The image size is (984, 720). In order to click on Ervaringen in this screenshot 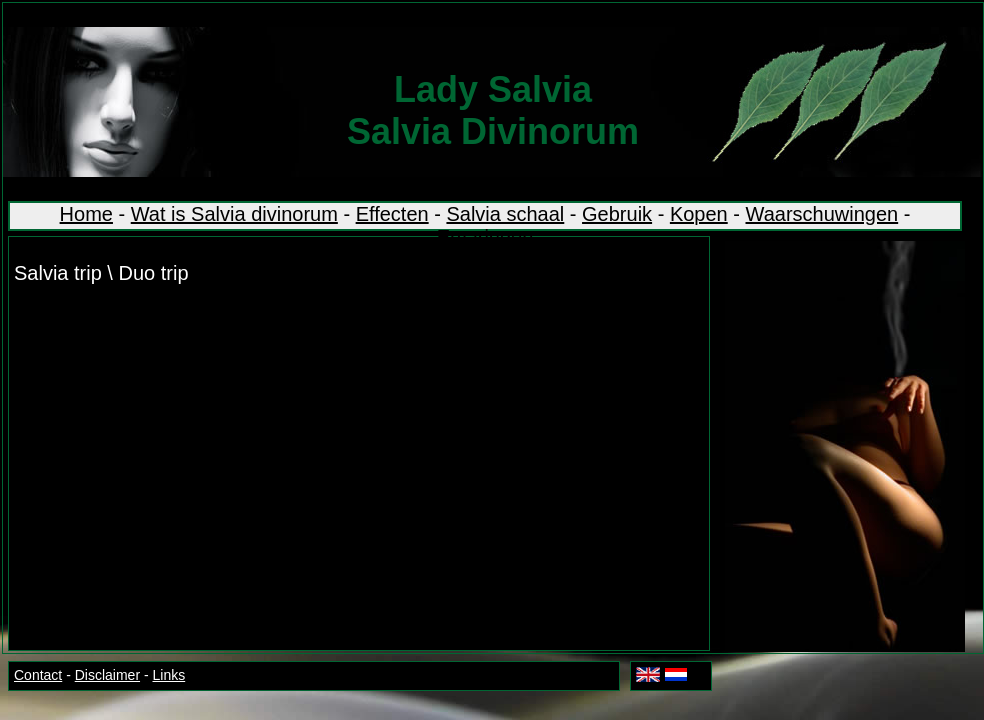, I will do `click(485, 237)`.